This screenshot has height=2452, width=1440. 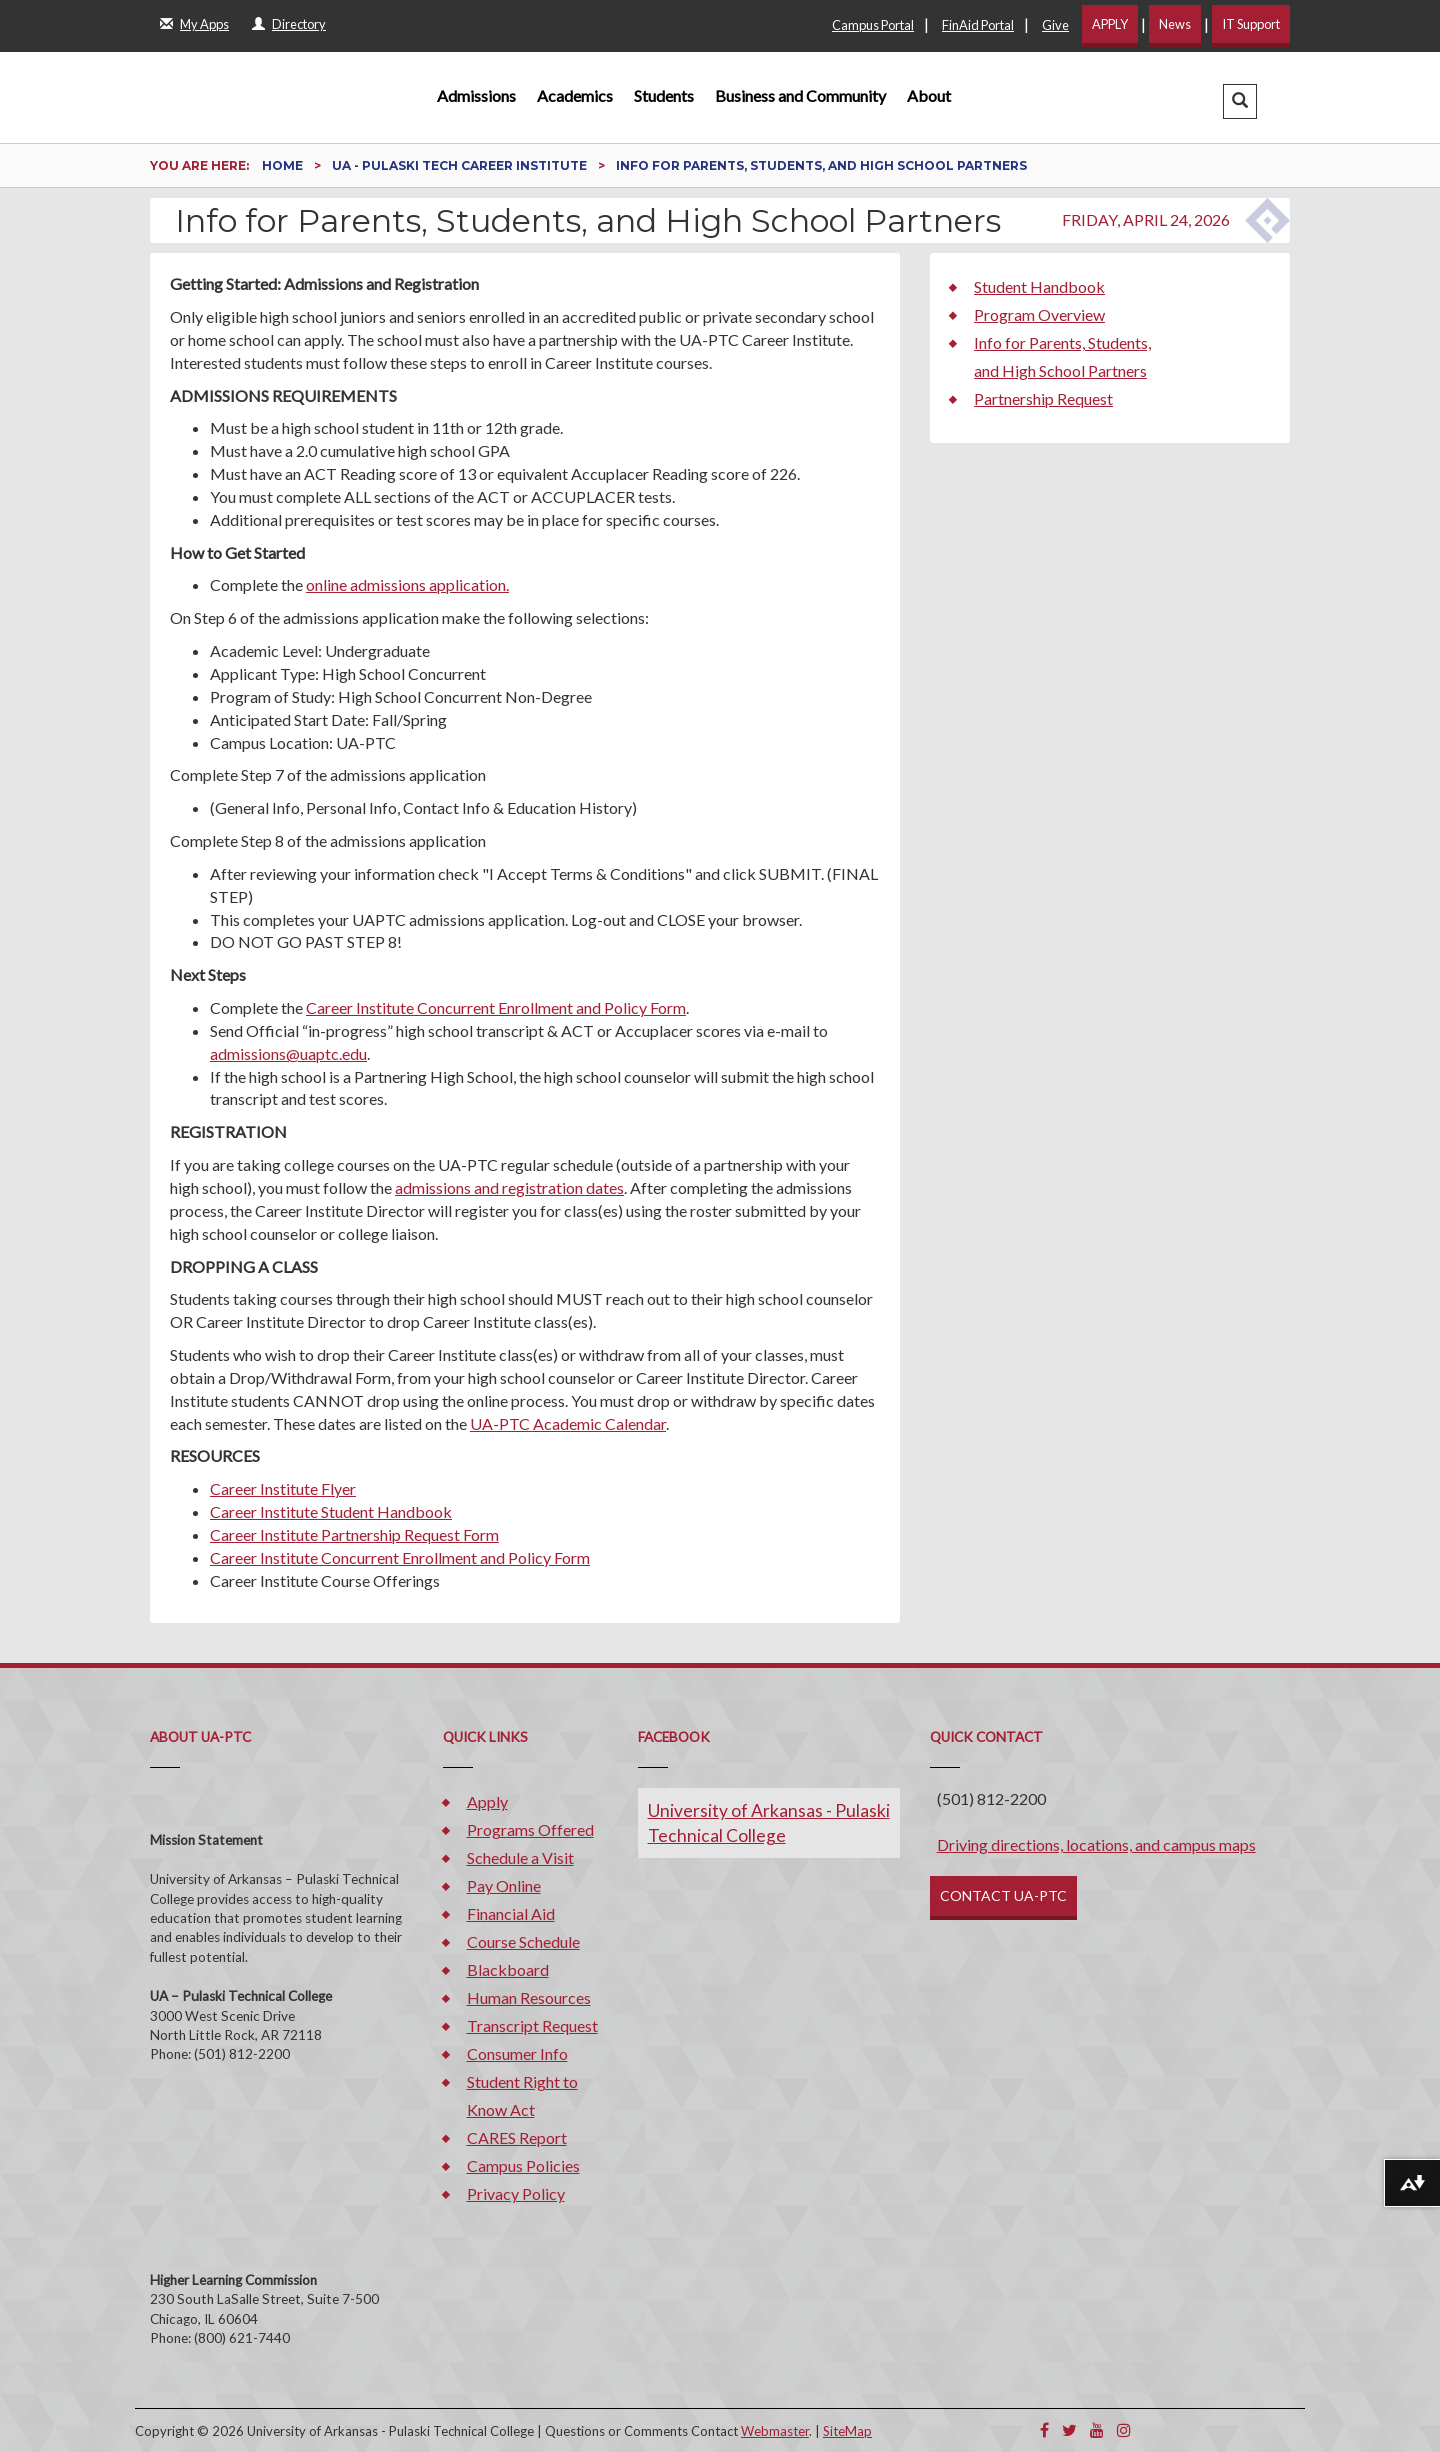 What do you see at coordinates (978, 25) in the screenshot?
I see `FinAid Portal` at bounding box center [978, 25].